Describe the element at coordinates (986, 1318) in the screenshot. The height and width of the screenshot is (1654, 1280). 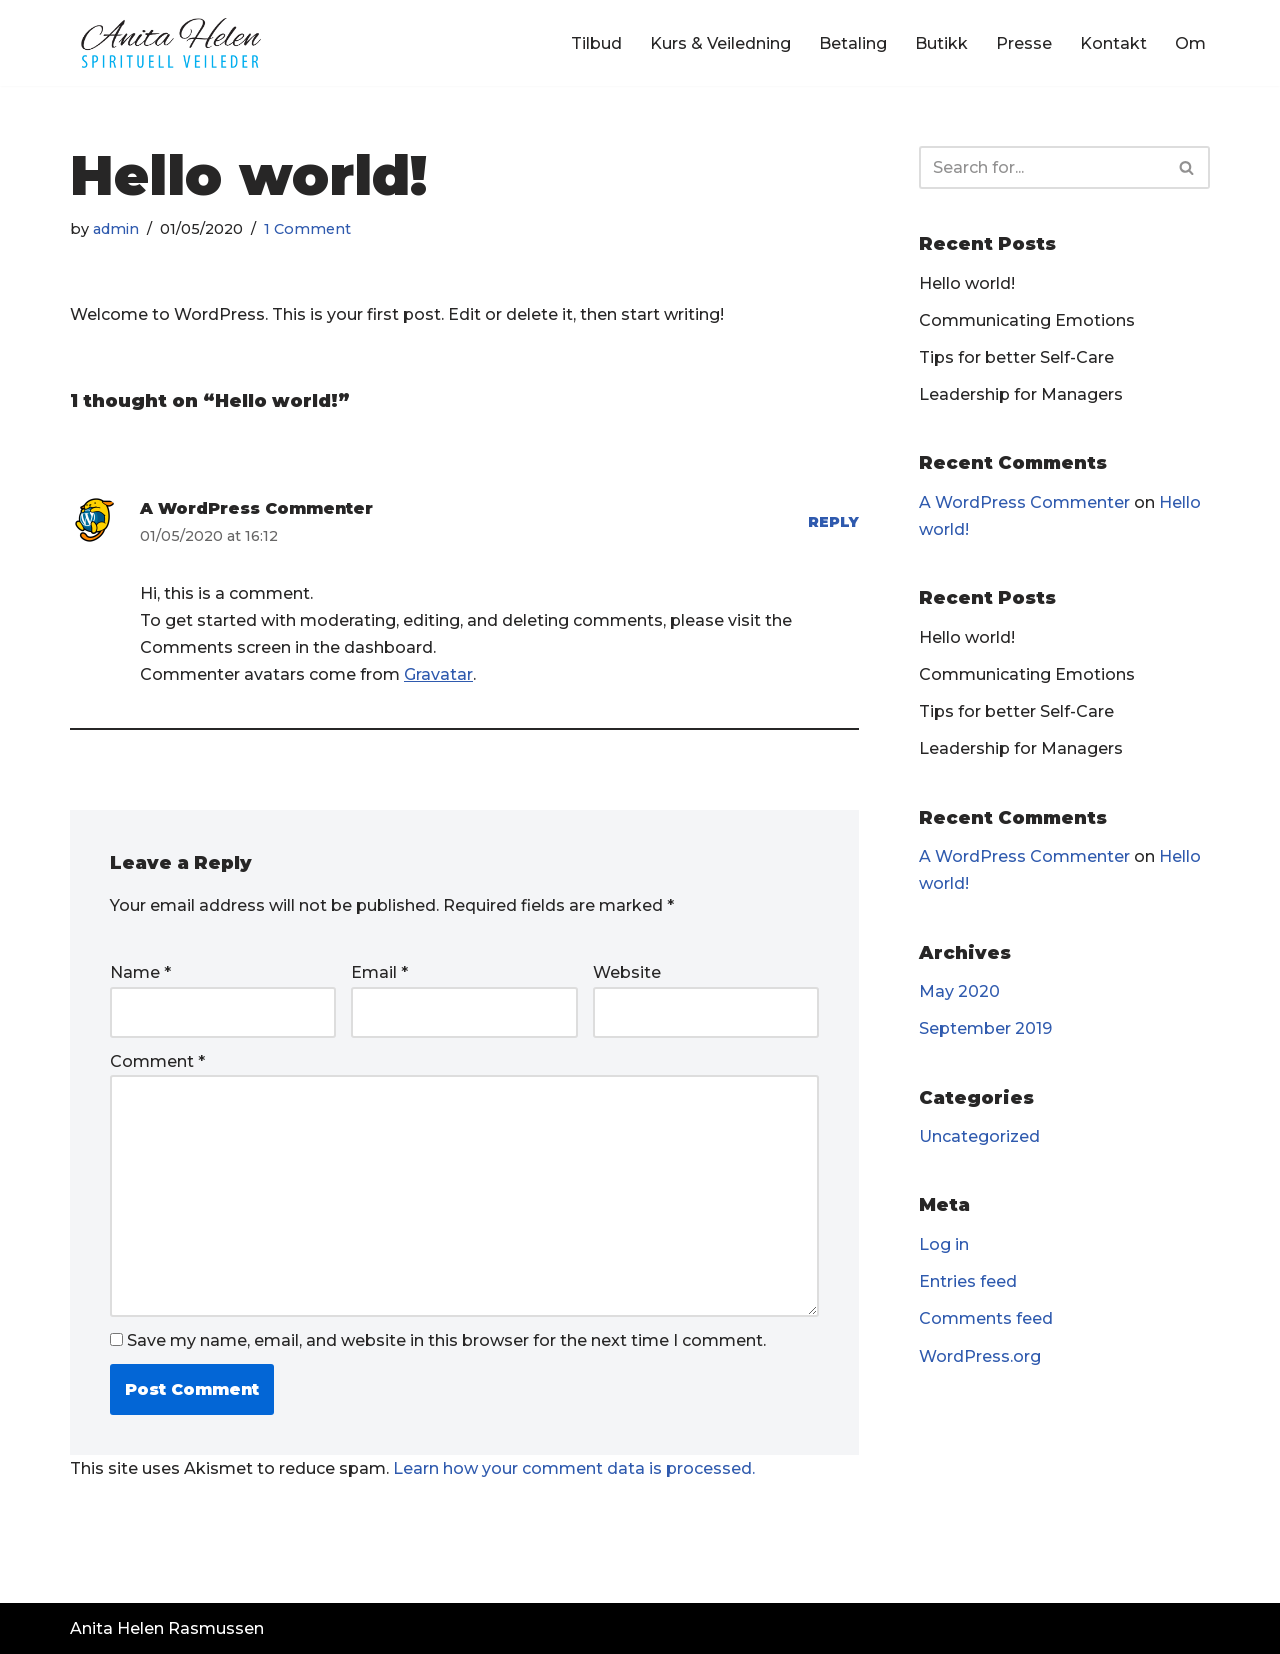
I see `Comments feed` at that location.